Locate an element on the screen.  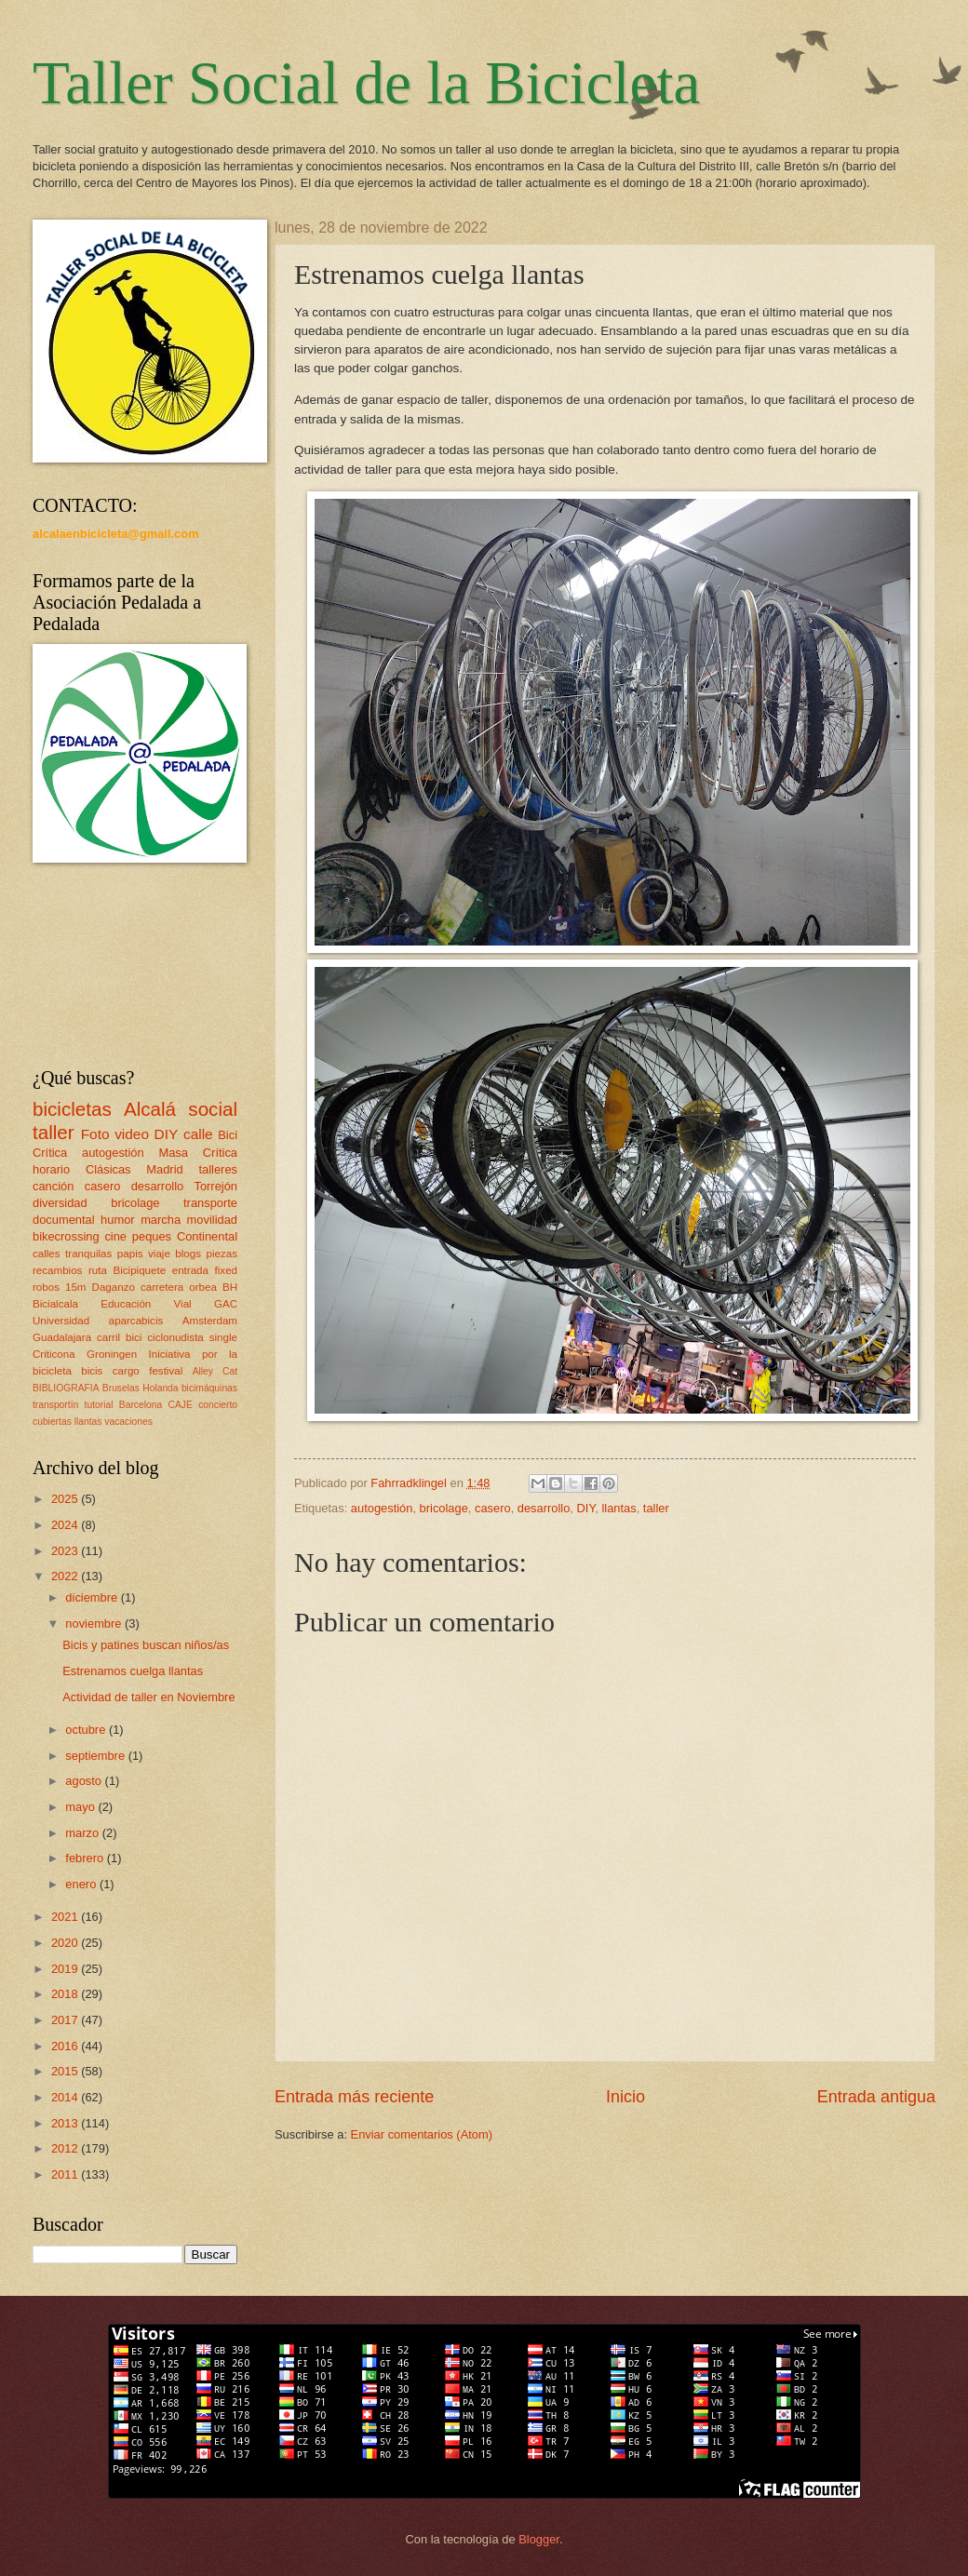
2023 is located at coordinates (66, 1551).